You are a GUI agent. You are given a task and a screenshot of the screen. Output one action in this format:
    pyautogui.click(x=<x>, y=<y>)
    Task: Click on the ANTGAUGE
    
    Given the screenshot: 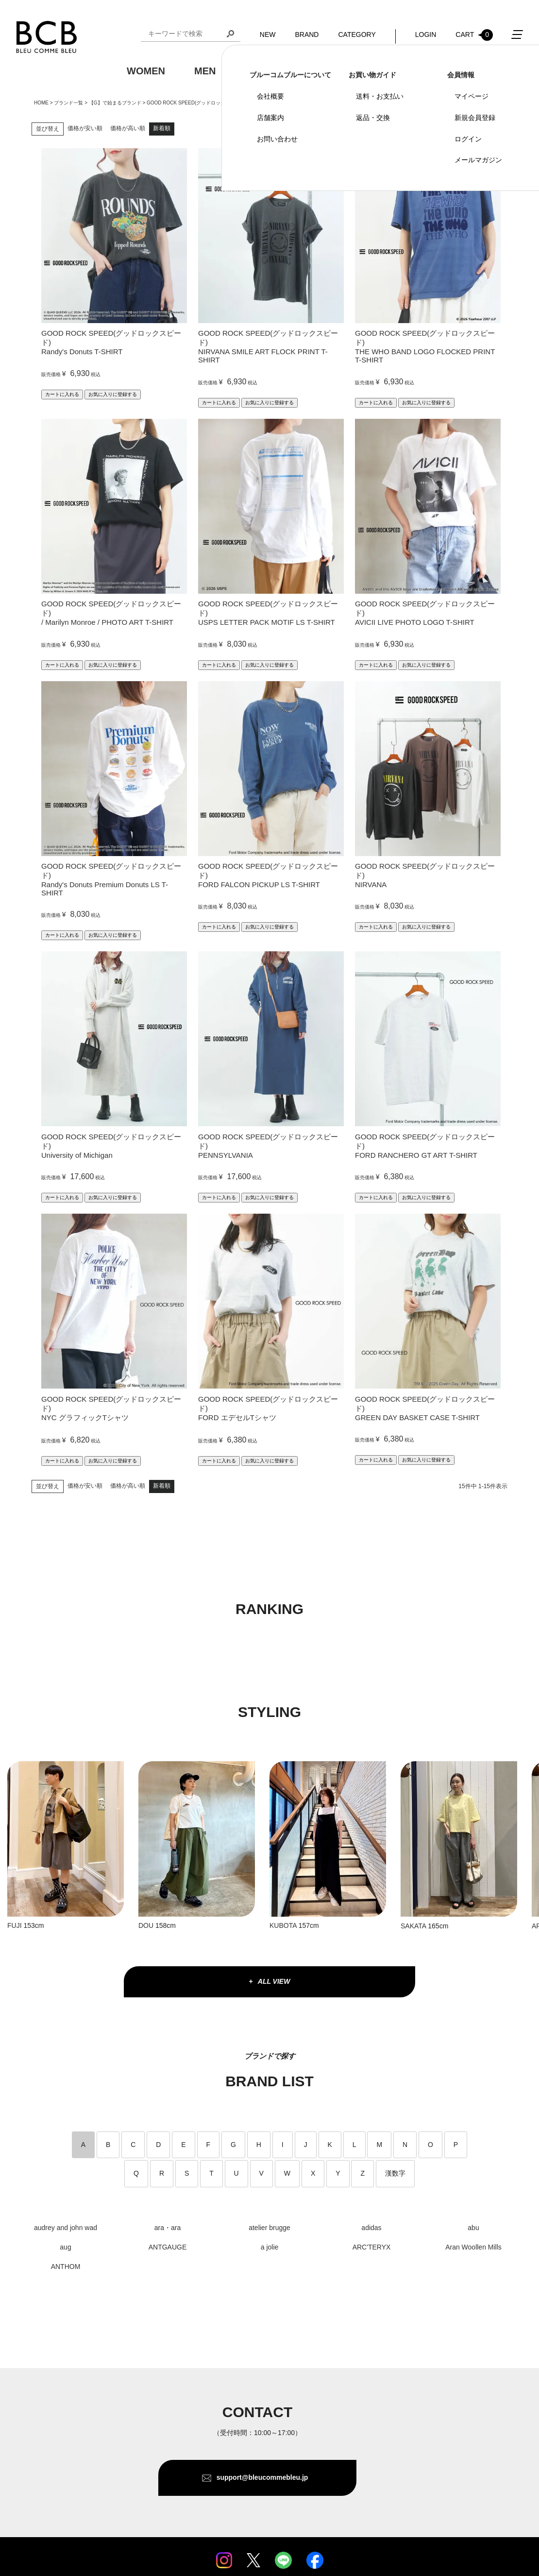 What is the action you would take?
    pyautogui.click(x=168, y=2247)
    